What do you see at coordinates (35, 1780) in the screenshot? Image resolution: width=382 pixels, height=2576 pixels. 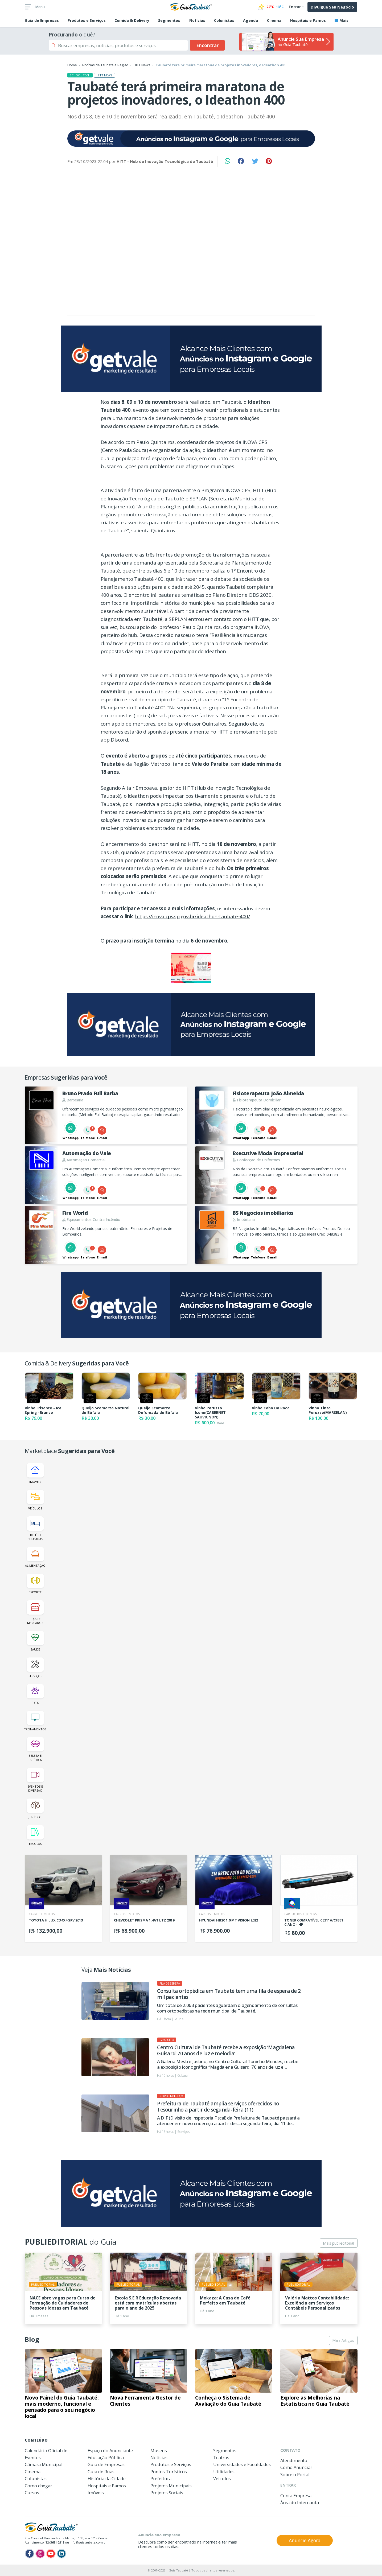 I see `Eventos e Diversão` at bounding box center [35, 1780].